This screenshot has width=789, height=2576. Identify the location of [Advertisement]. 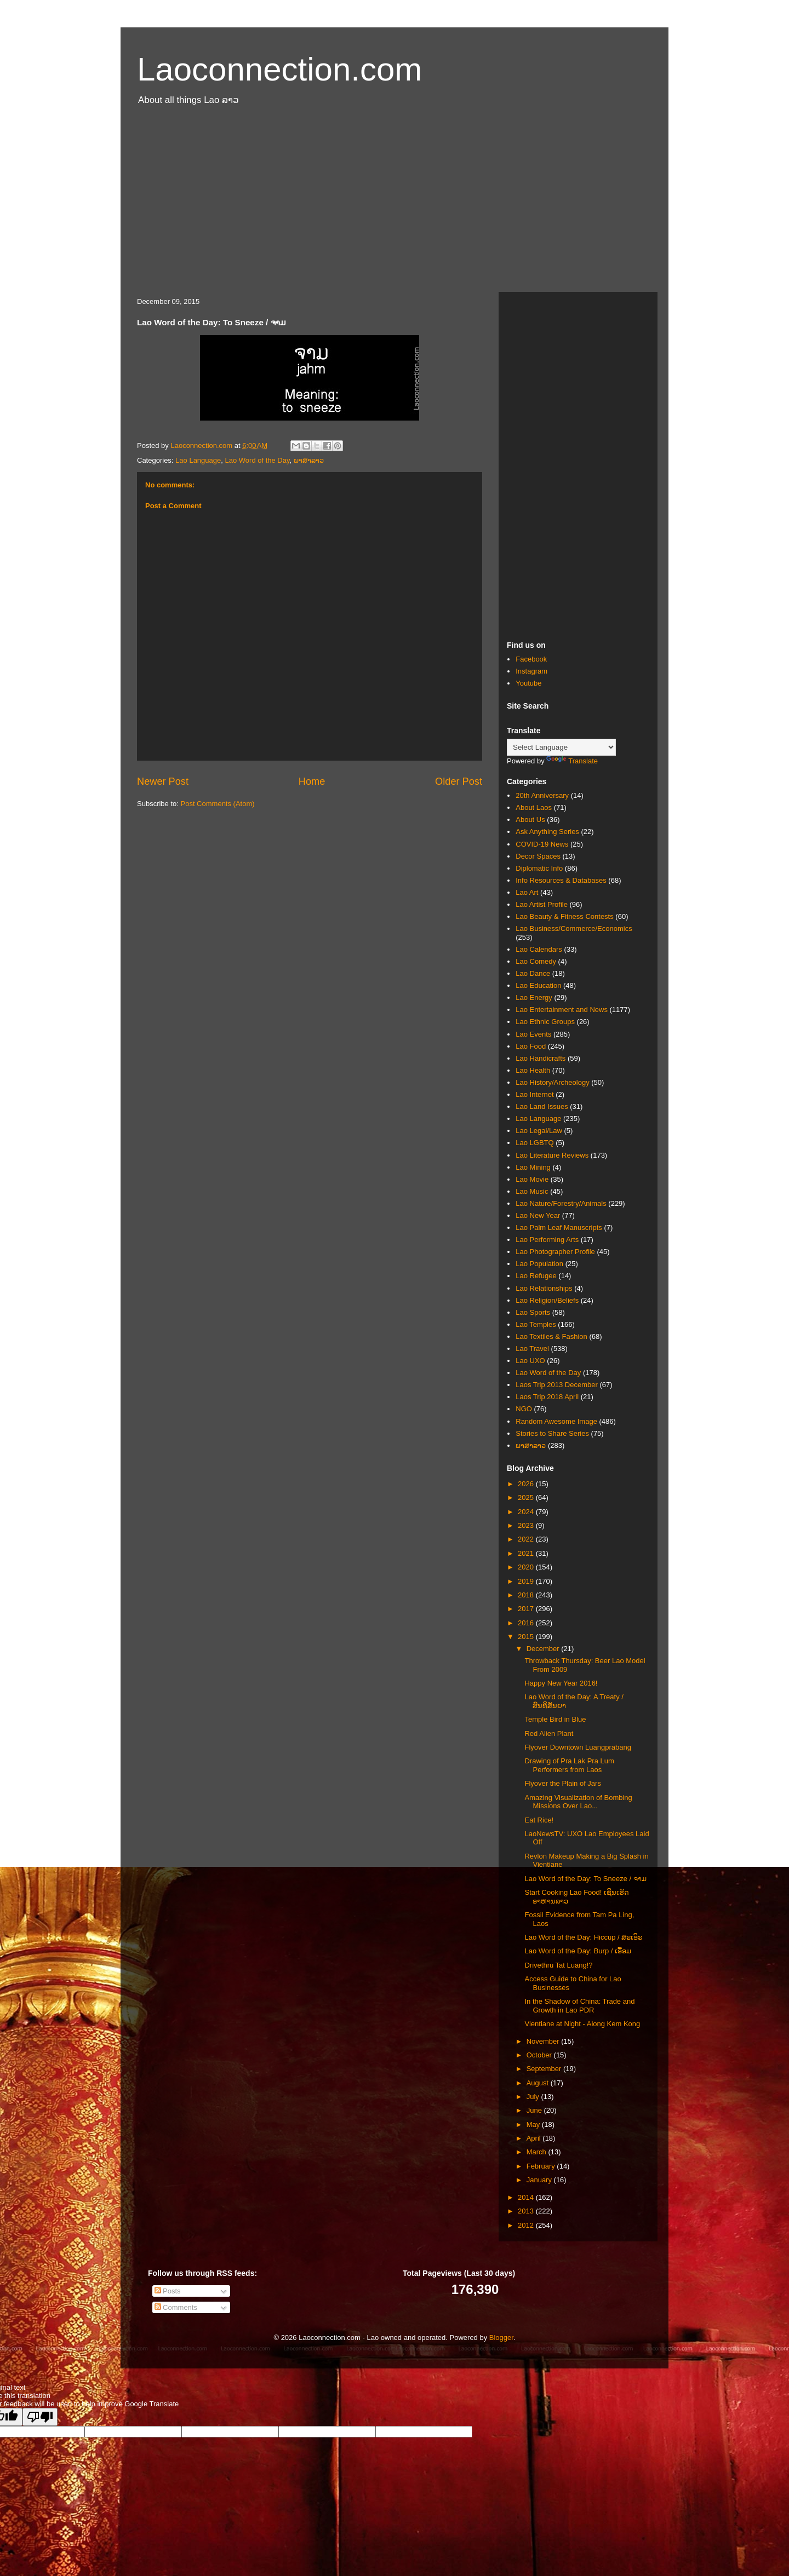
(395, 204).